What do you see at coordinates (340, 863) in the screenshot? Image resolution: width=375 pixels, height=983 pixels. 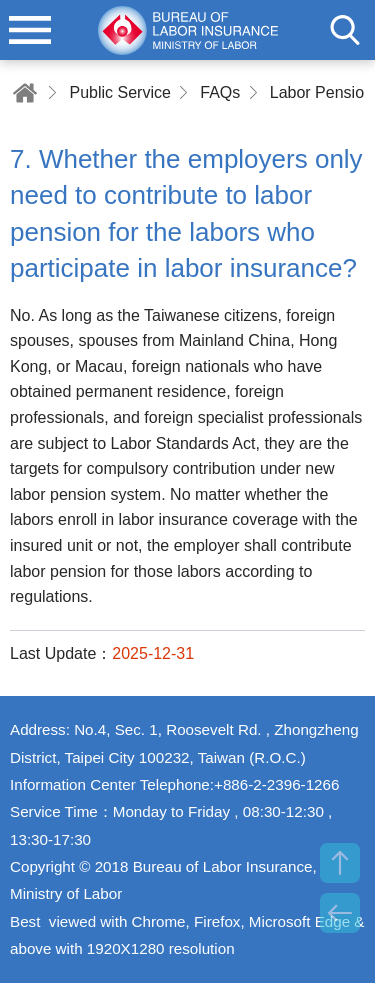 I see `TOP` at bounding box center [340, 863].